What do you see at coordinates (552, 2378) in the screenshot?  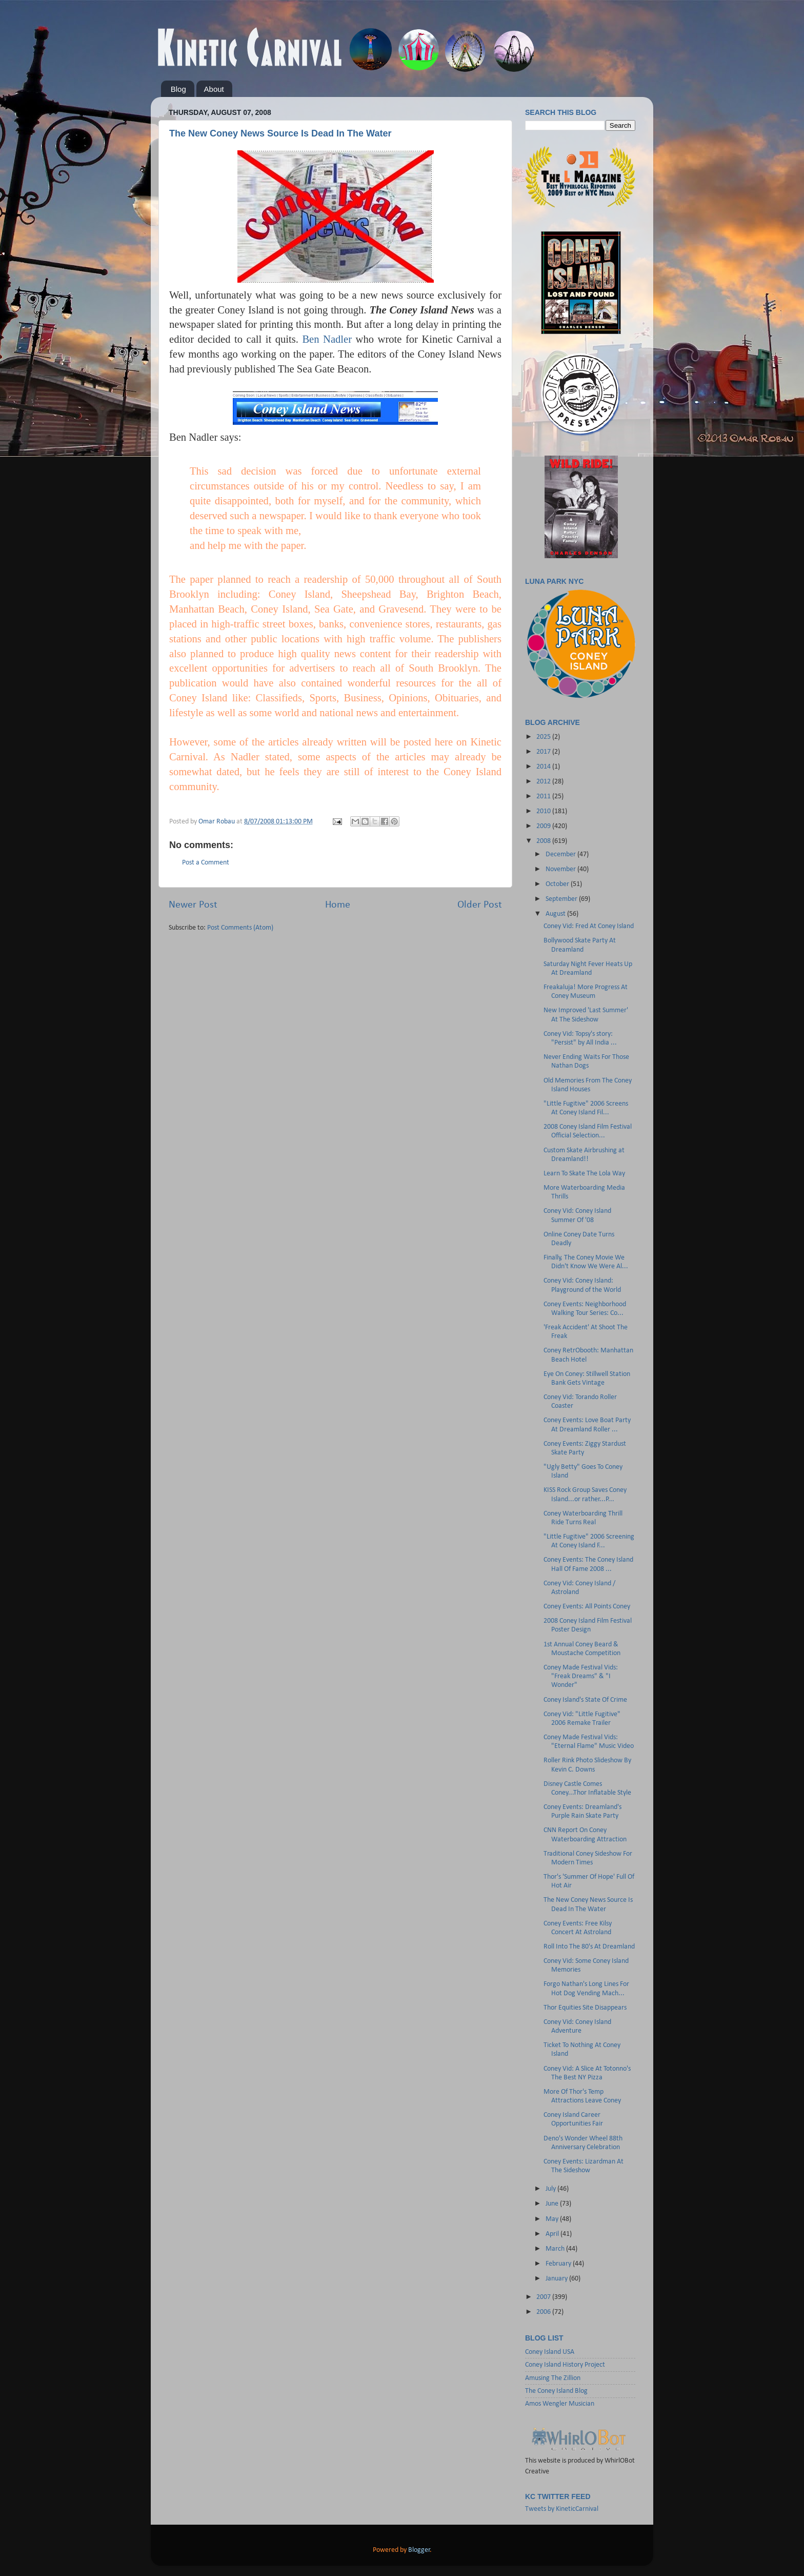 I see `Amusing The Zillion` at bounding box center [552, 2378].